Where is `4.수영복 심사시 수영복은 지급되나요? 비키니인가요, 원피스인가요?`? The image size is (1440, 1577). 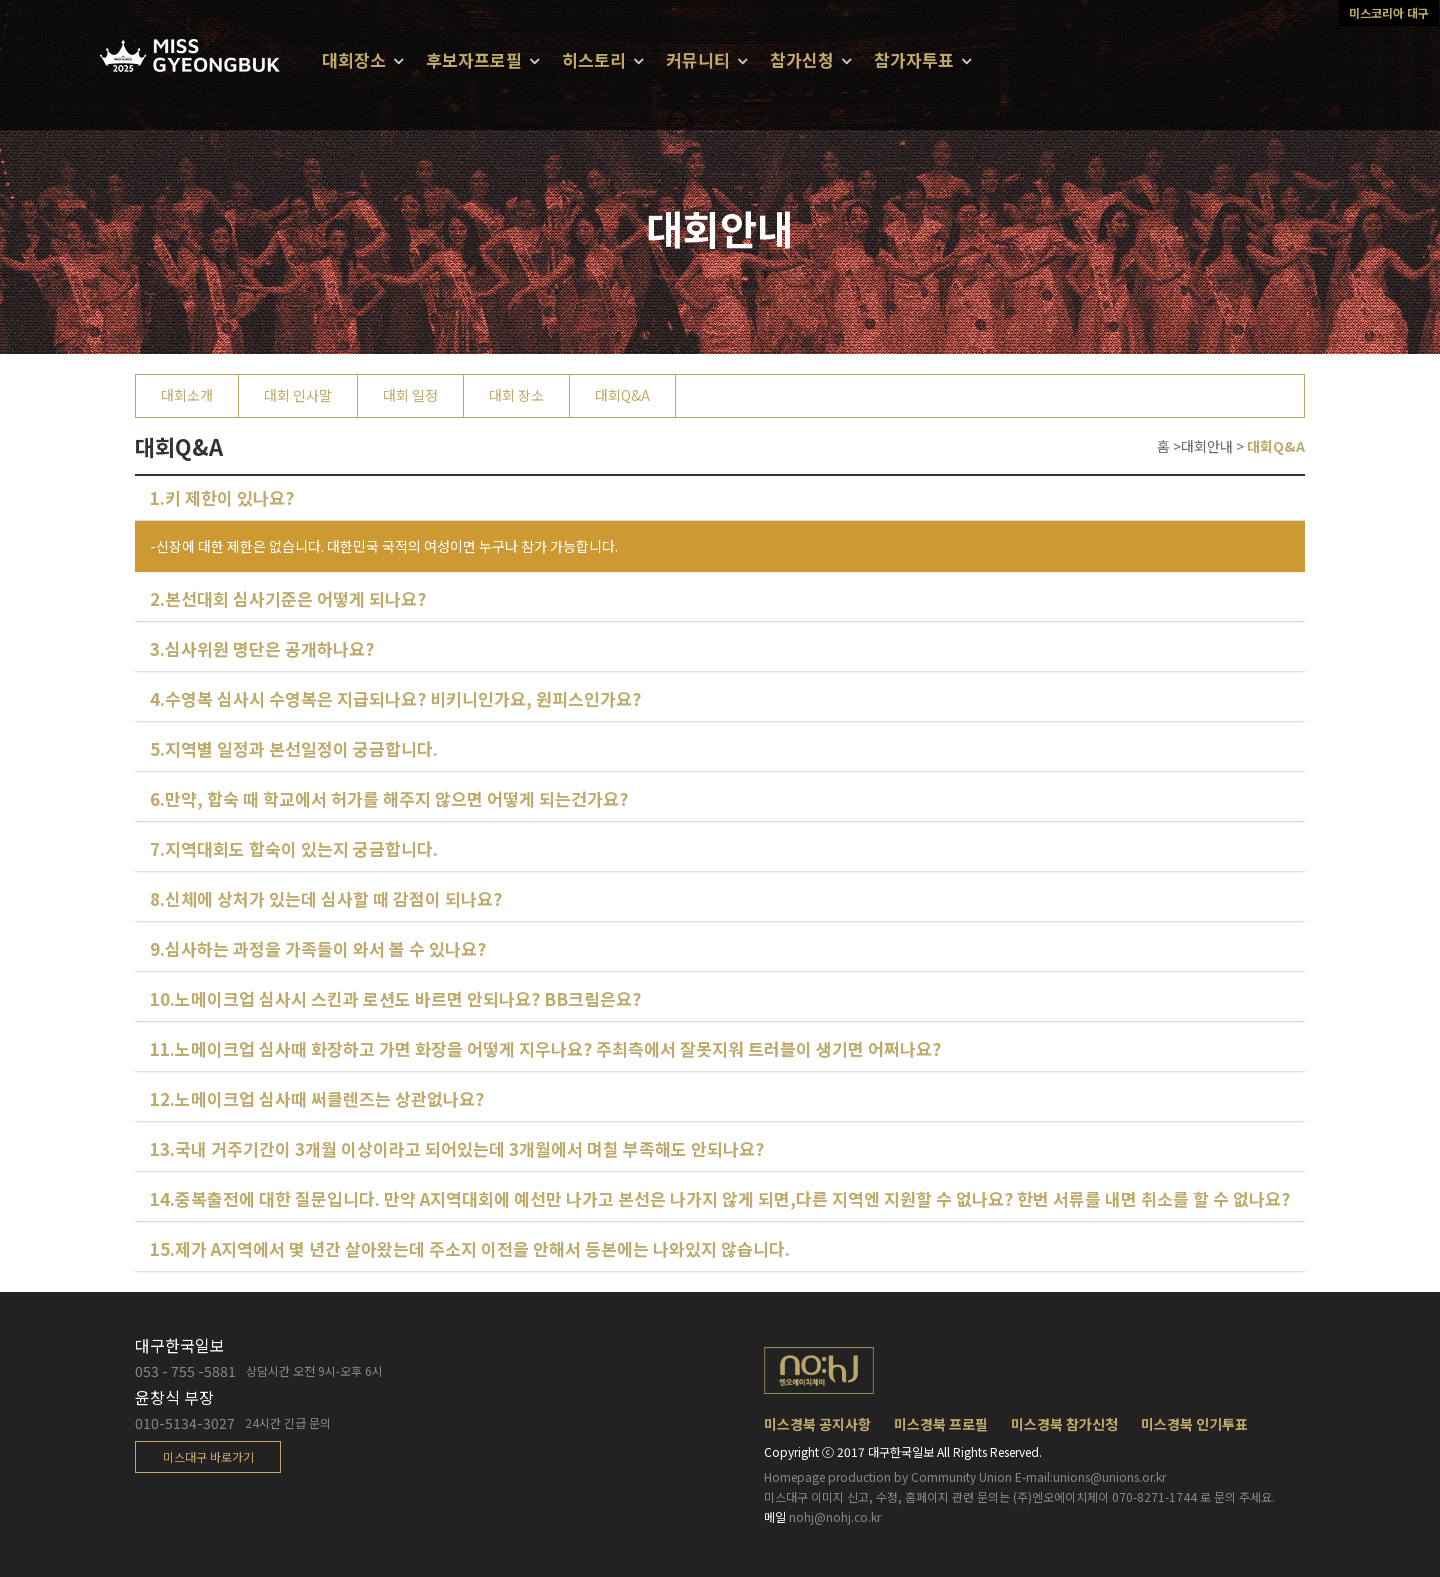 4.수영복 심사시 수영복은 지급되나요? 비키니인가요, 원피스인가요? is located at coordinates (395, 698).